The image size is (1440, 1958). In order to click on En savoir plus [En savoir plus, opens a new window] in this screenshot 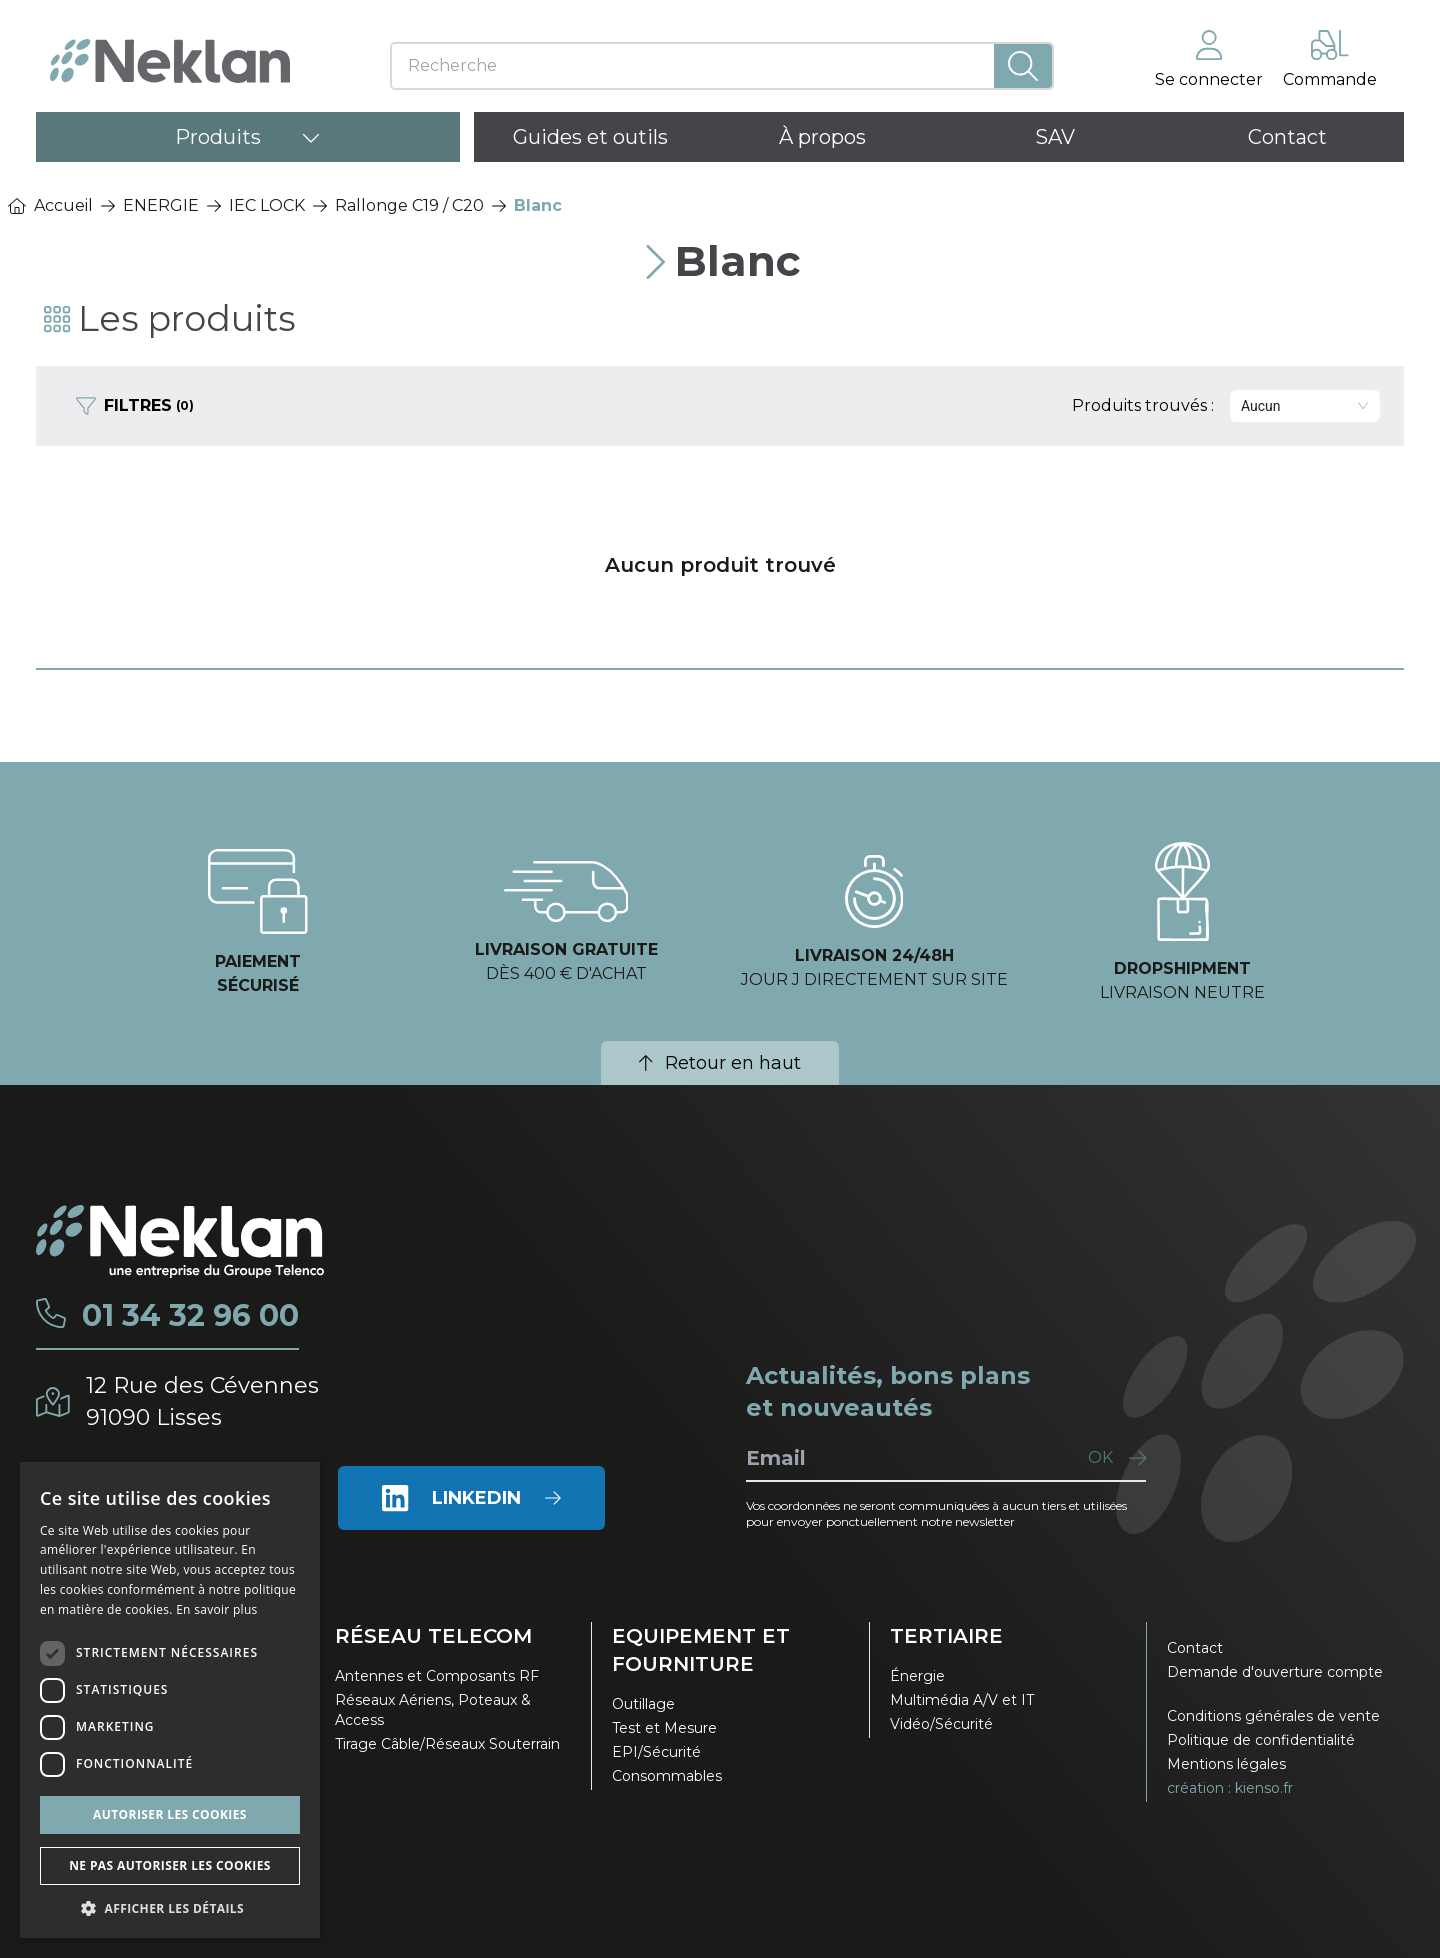, I will do `click(216, 1609)`.